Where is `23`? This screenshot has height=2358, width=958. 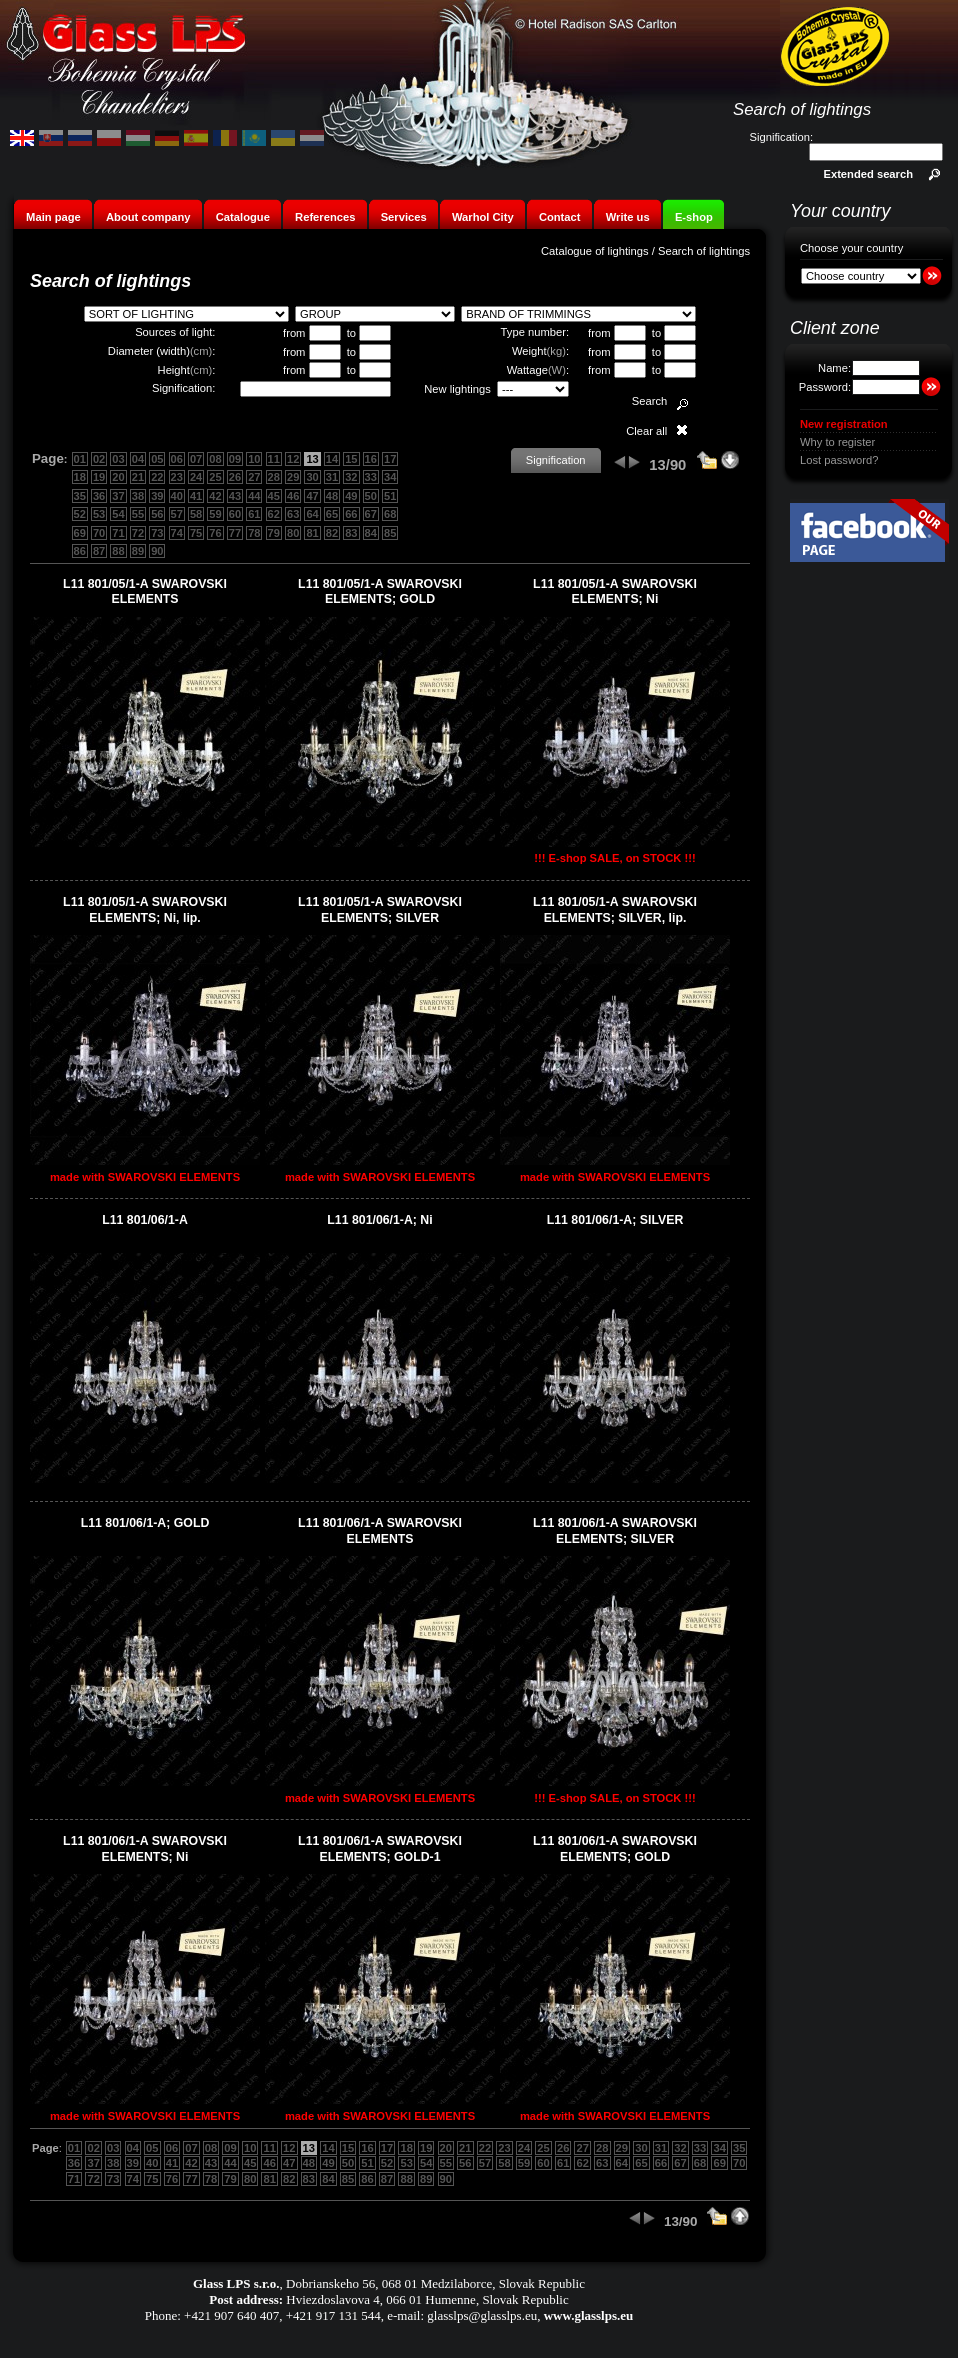 23 is located at coordinates (177, 477).